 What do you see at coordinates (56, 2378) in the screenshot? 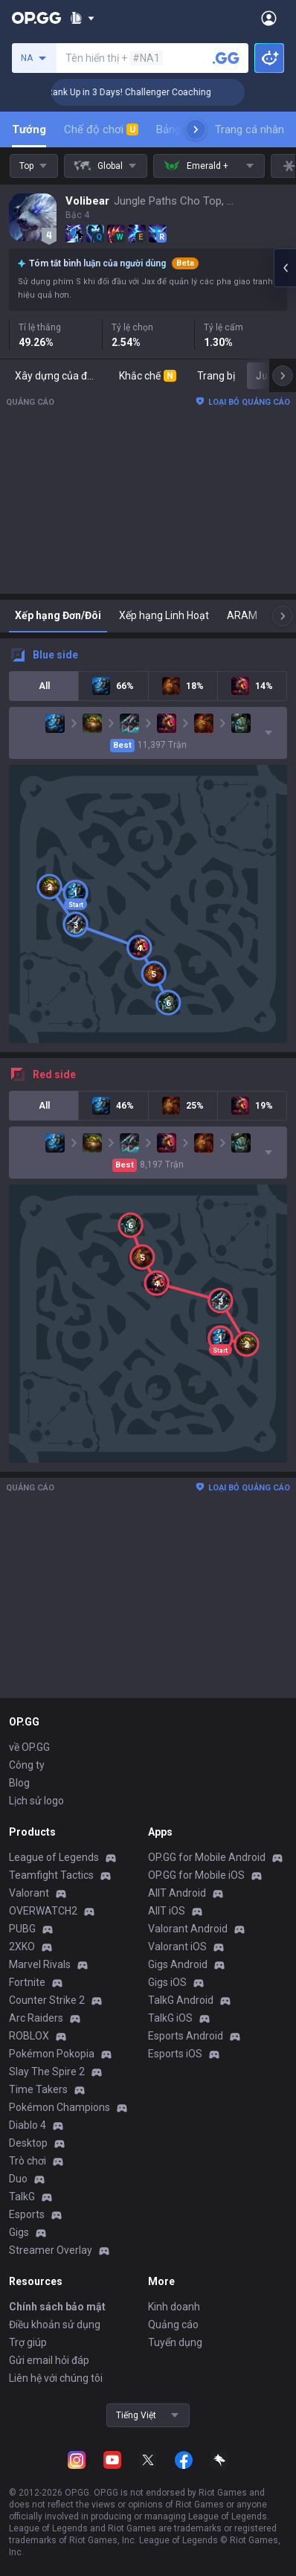
I see `Liên hệ với chúng tôi` at bounding box center [56, 2378].